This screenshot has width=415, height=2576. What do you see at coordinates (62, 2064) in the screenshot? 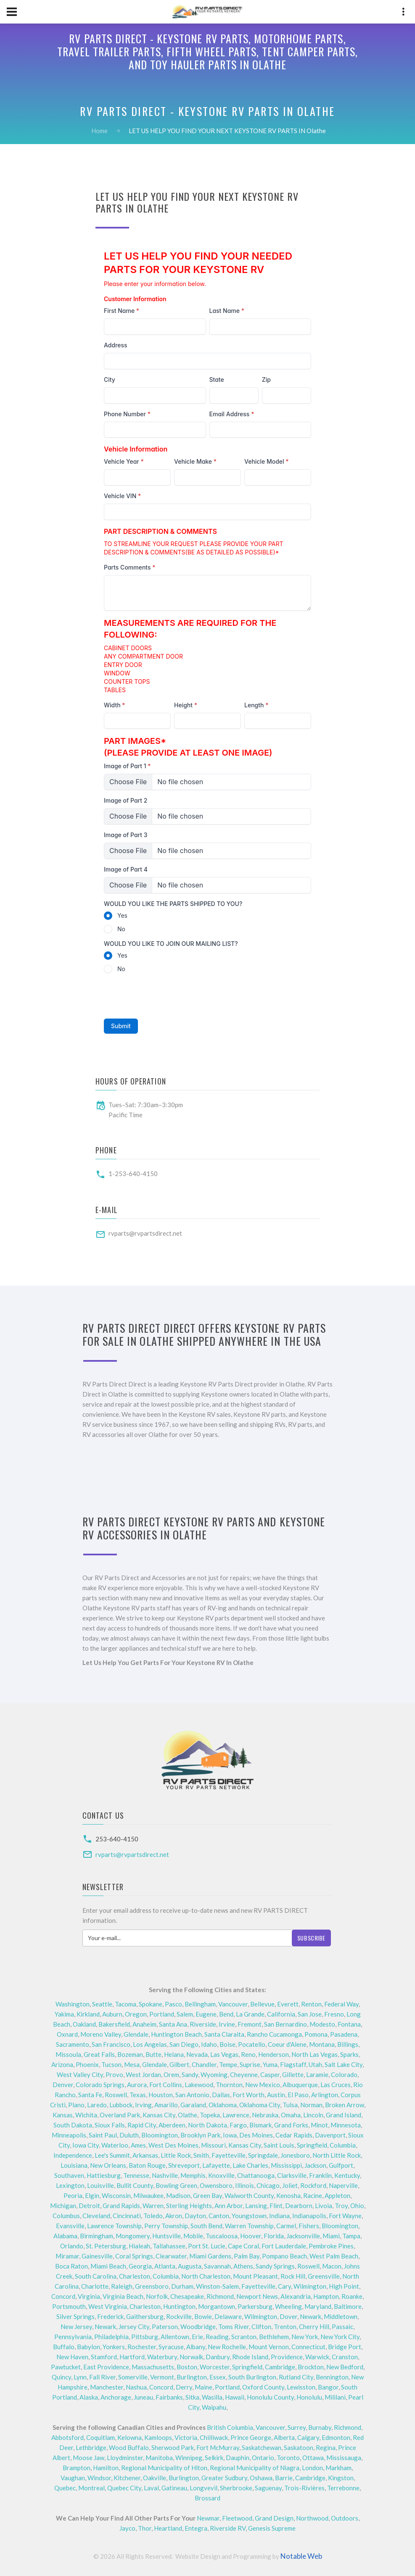
I see `Arizona` at bounding box center [62, 2064].